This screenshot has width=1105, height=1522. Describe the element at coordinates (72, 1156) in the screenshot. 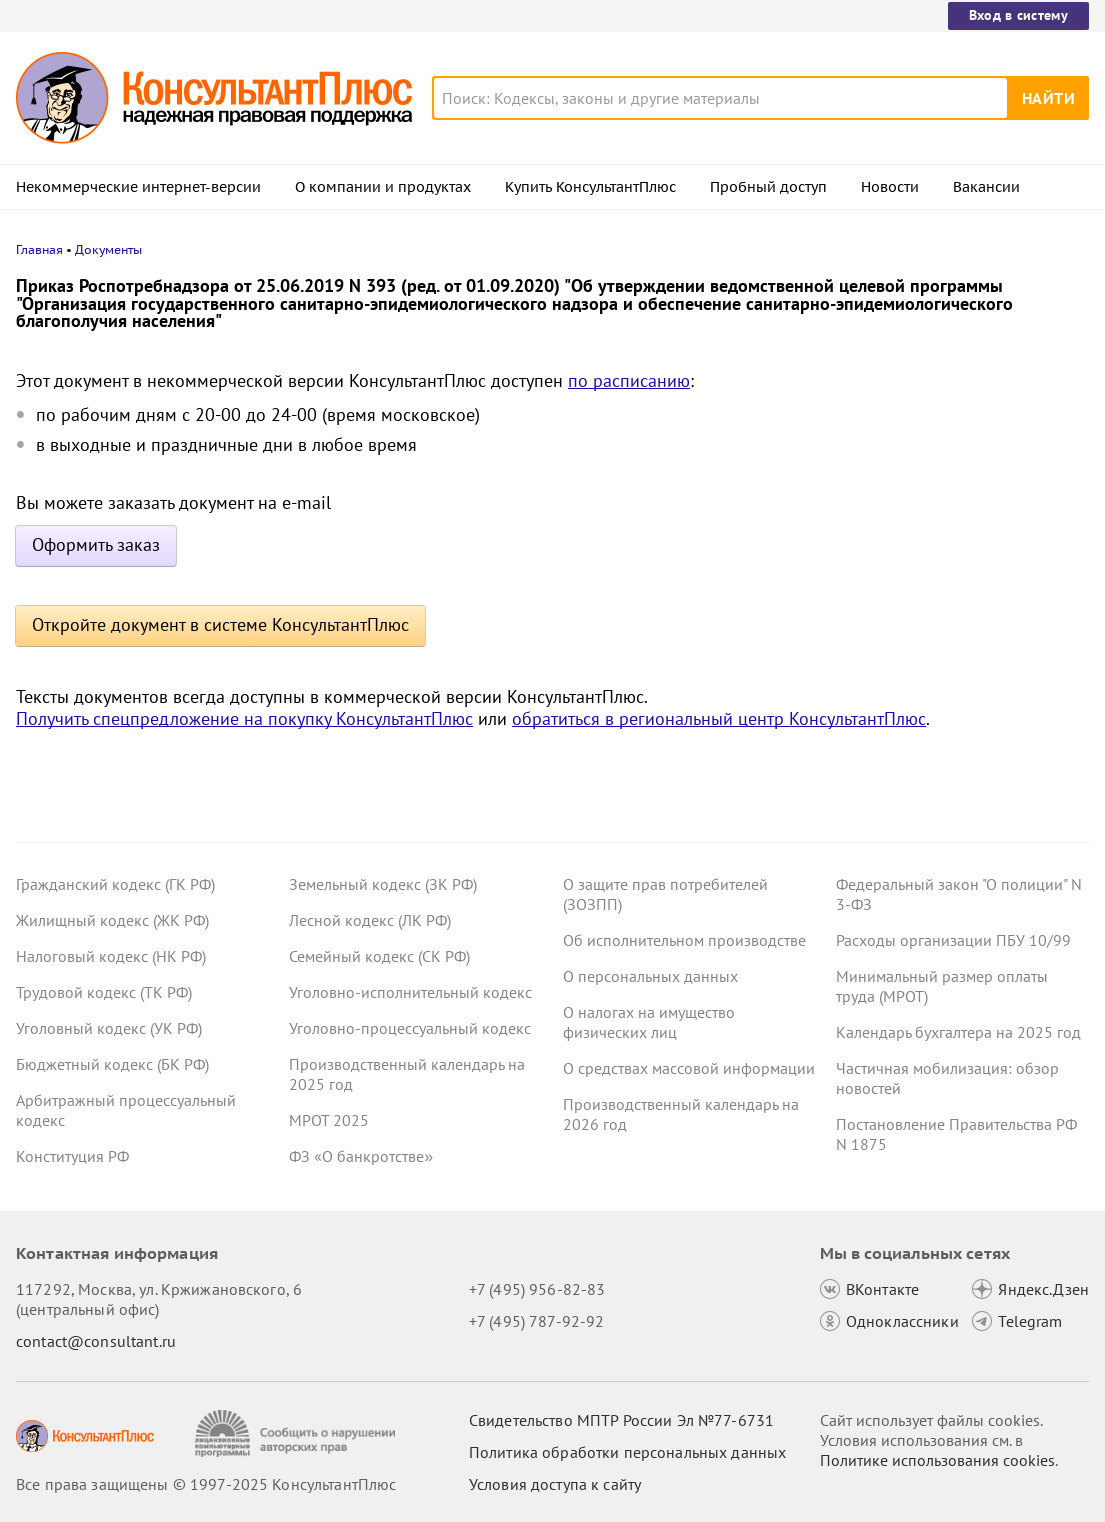

I see `Конституция РФ` at that location.